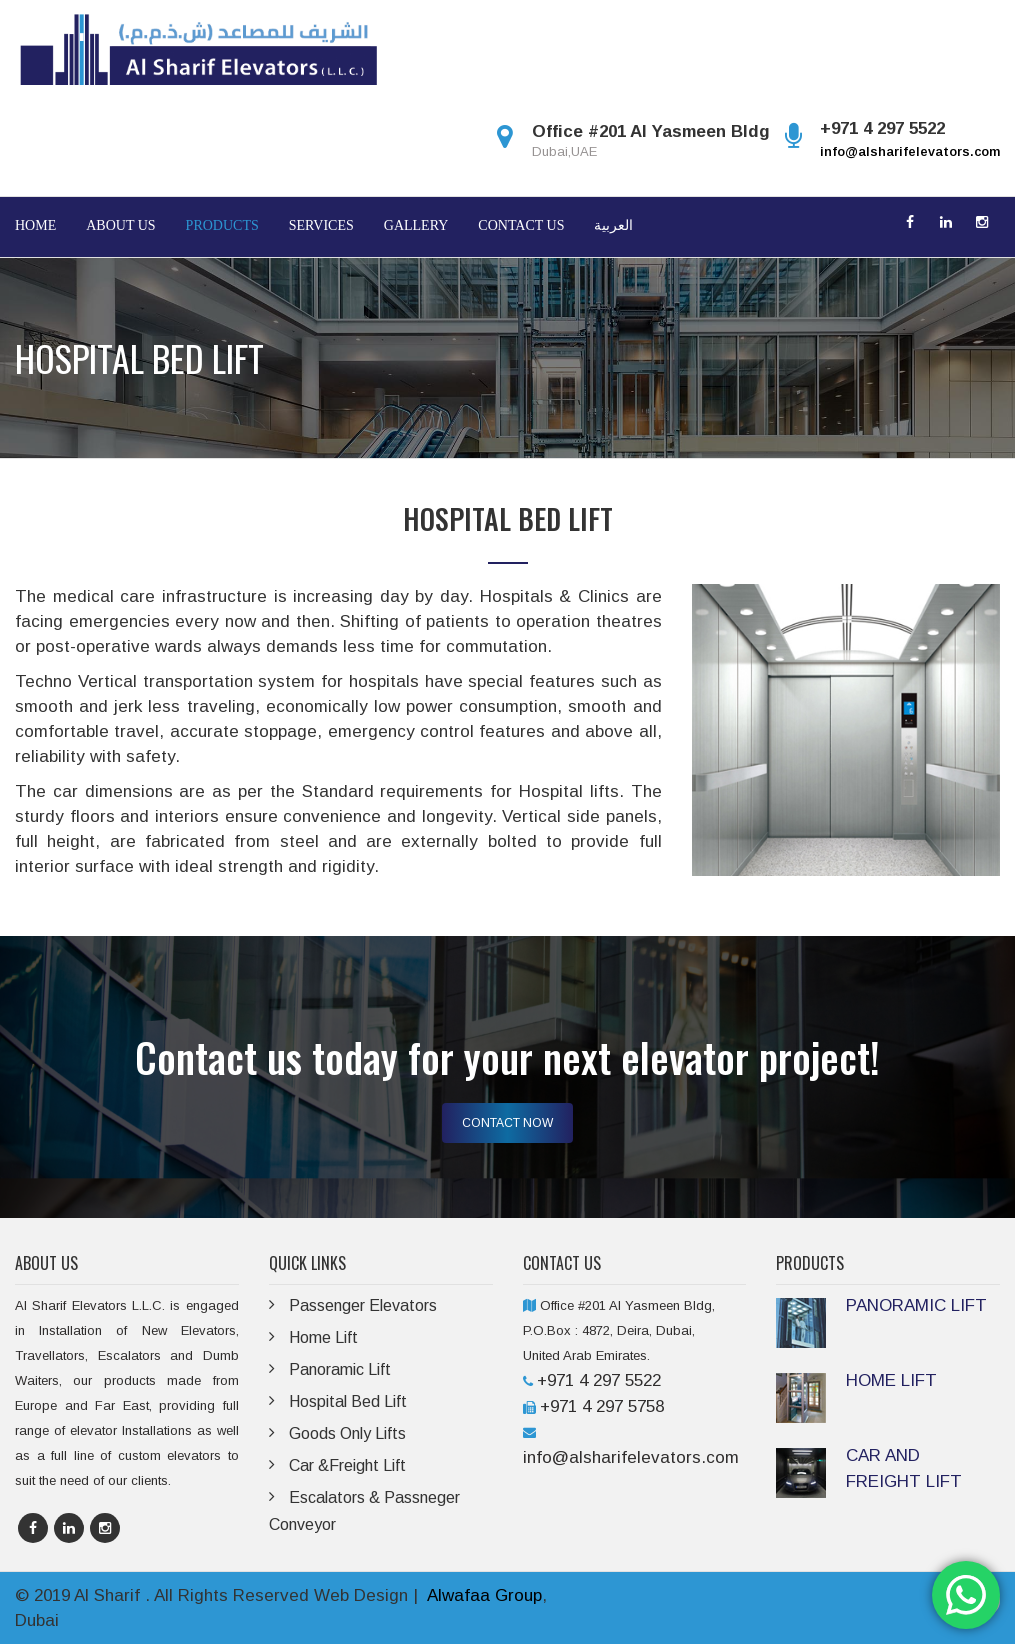 The image size is (1015, 1644). I want to click on Products, so click(222, 225).